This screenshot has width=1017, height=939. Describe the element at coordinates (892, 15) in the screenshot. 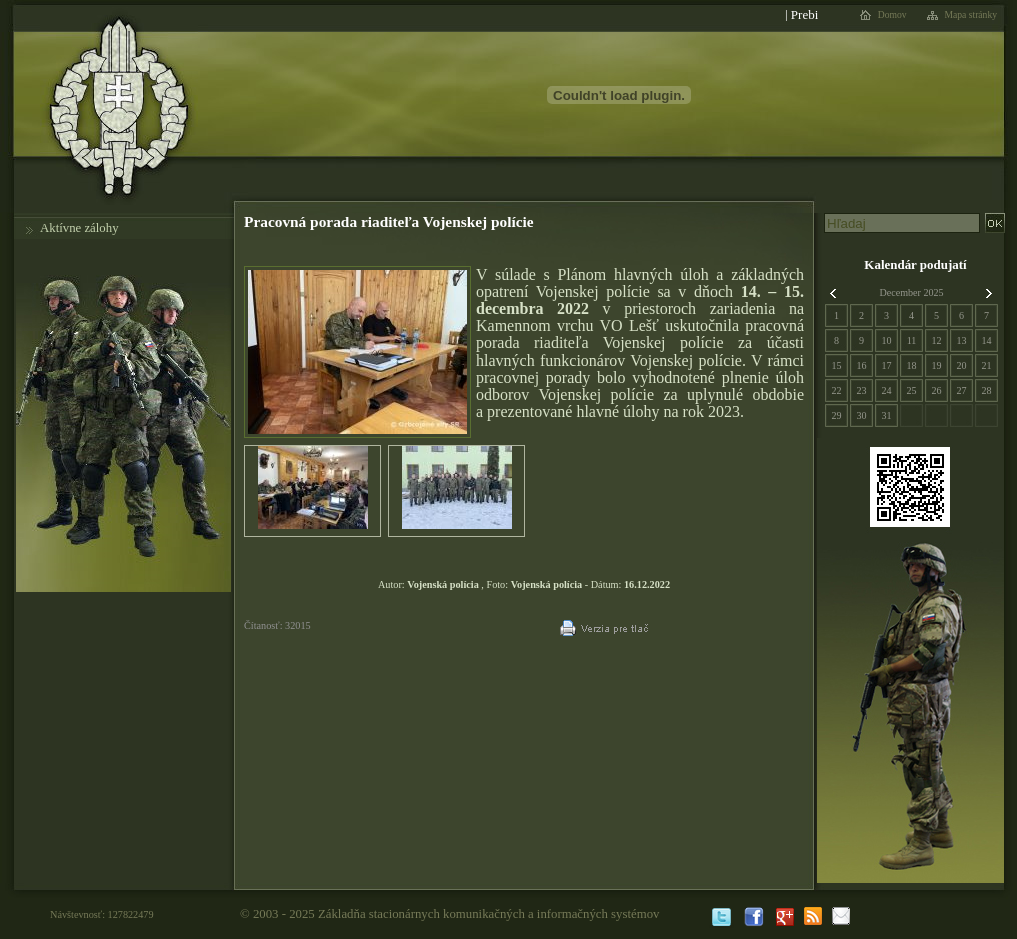

I see `Domov` at that location.